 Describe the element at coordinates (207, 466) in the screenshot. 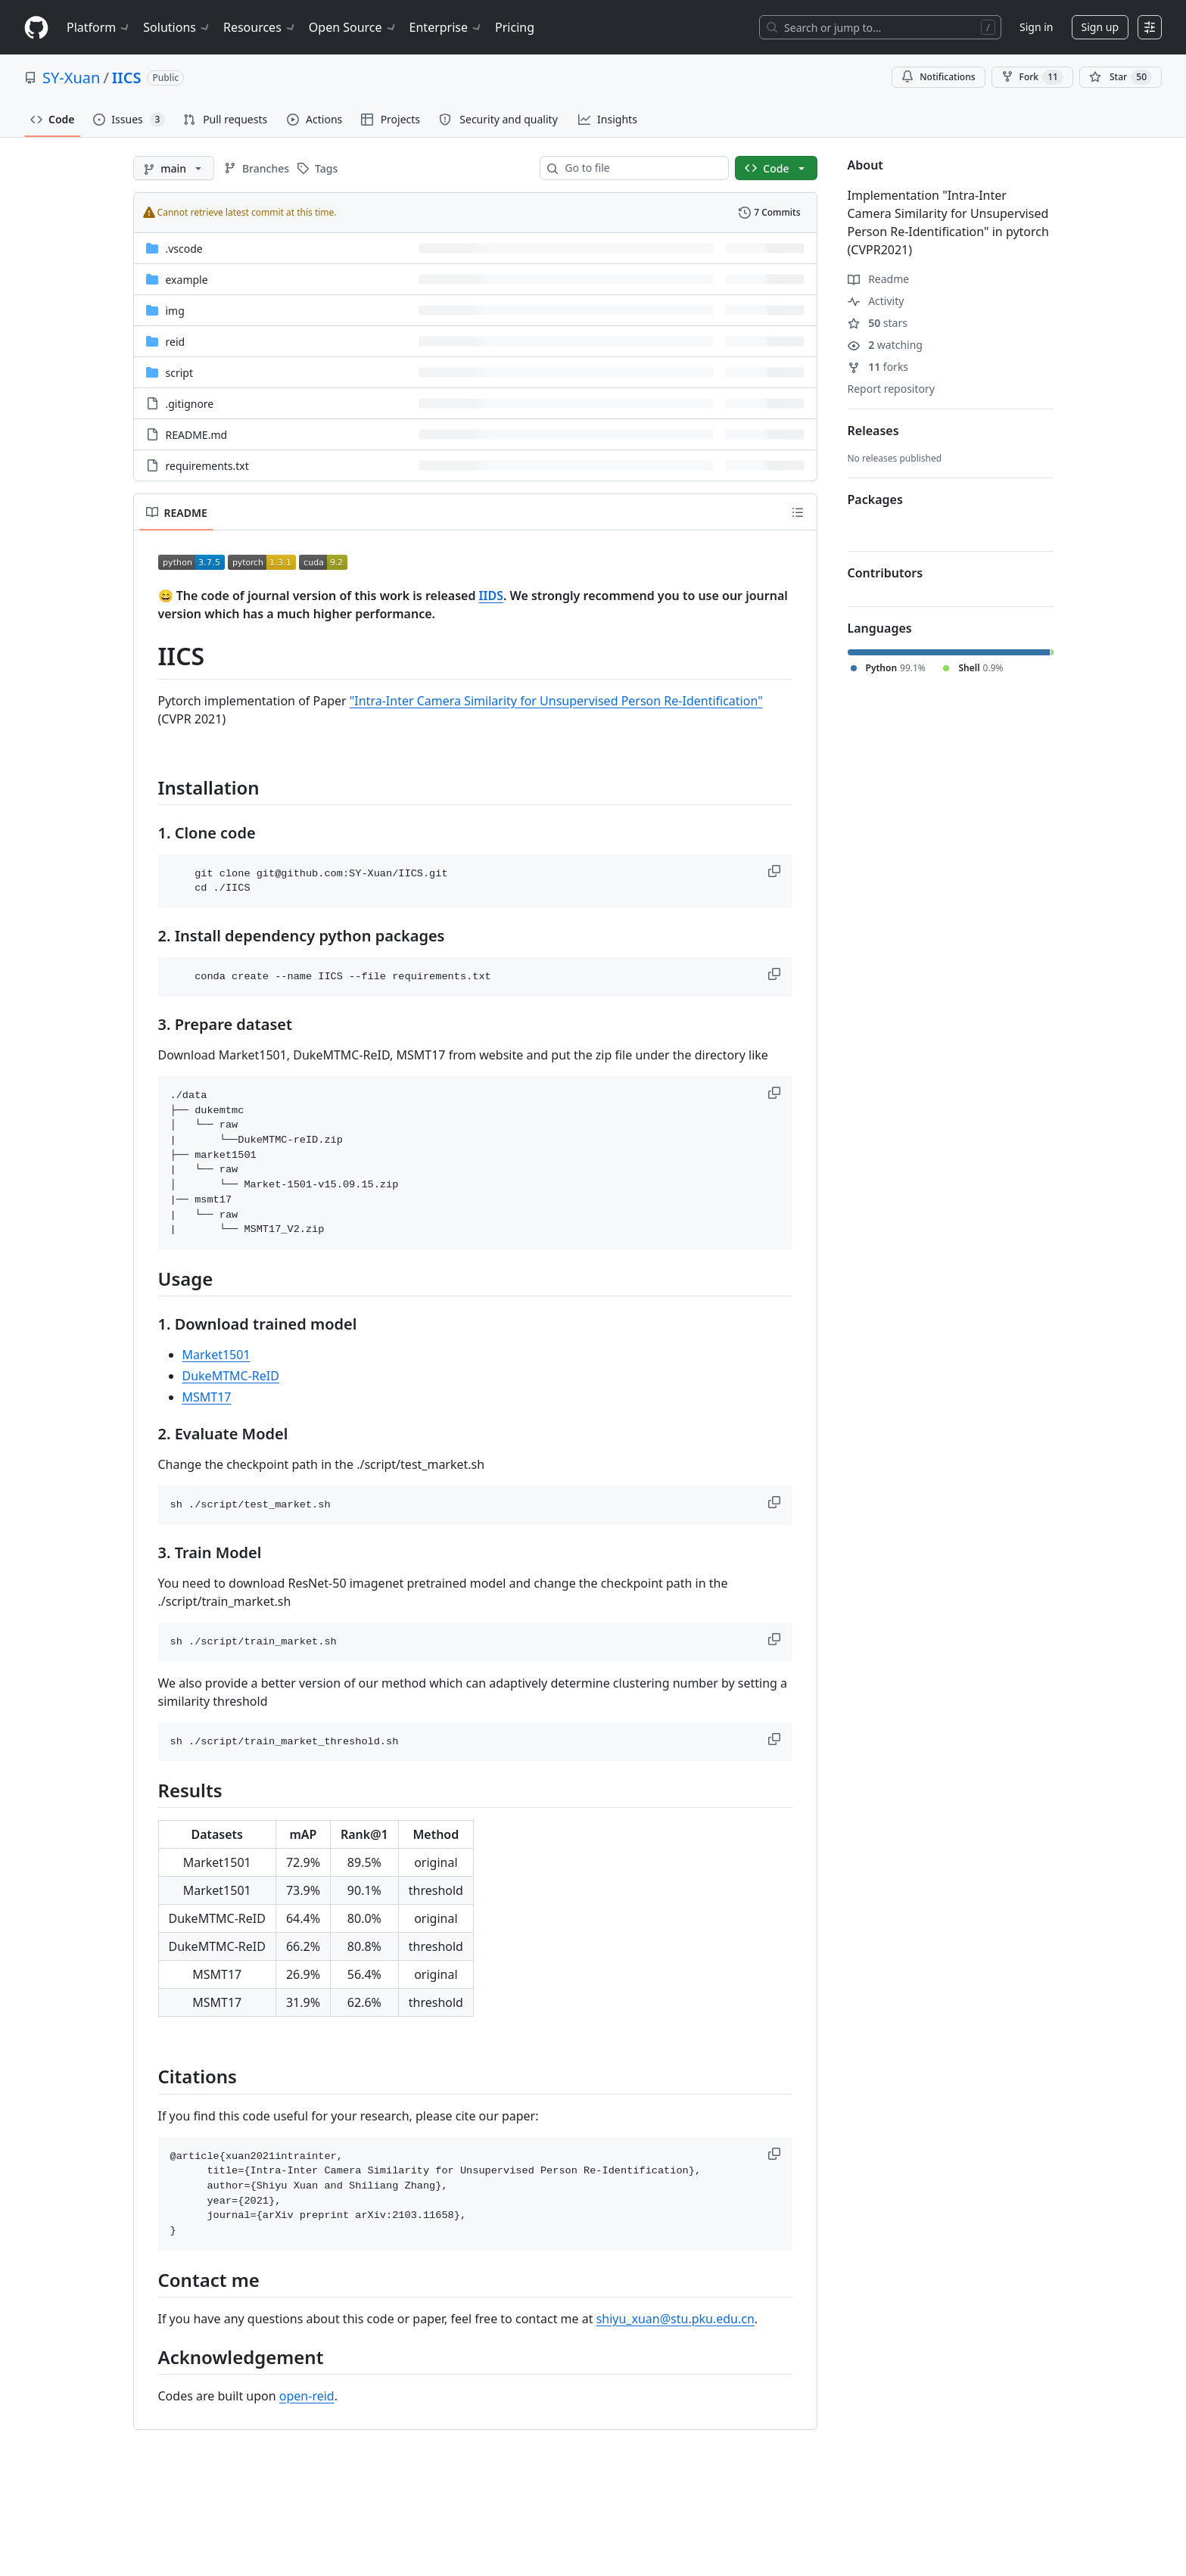

I see `requirements.txt [requirements.txt, (File)]` at that location.